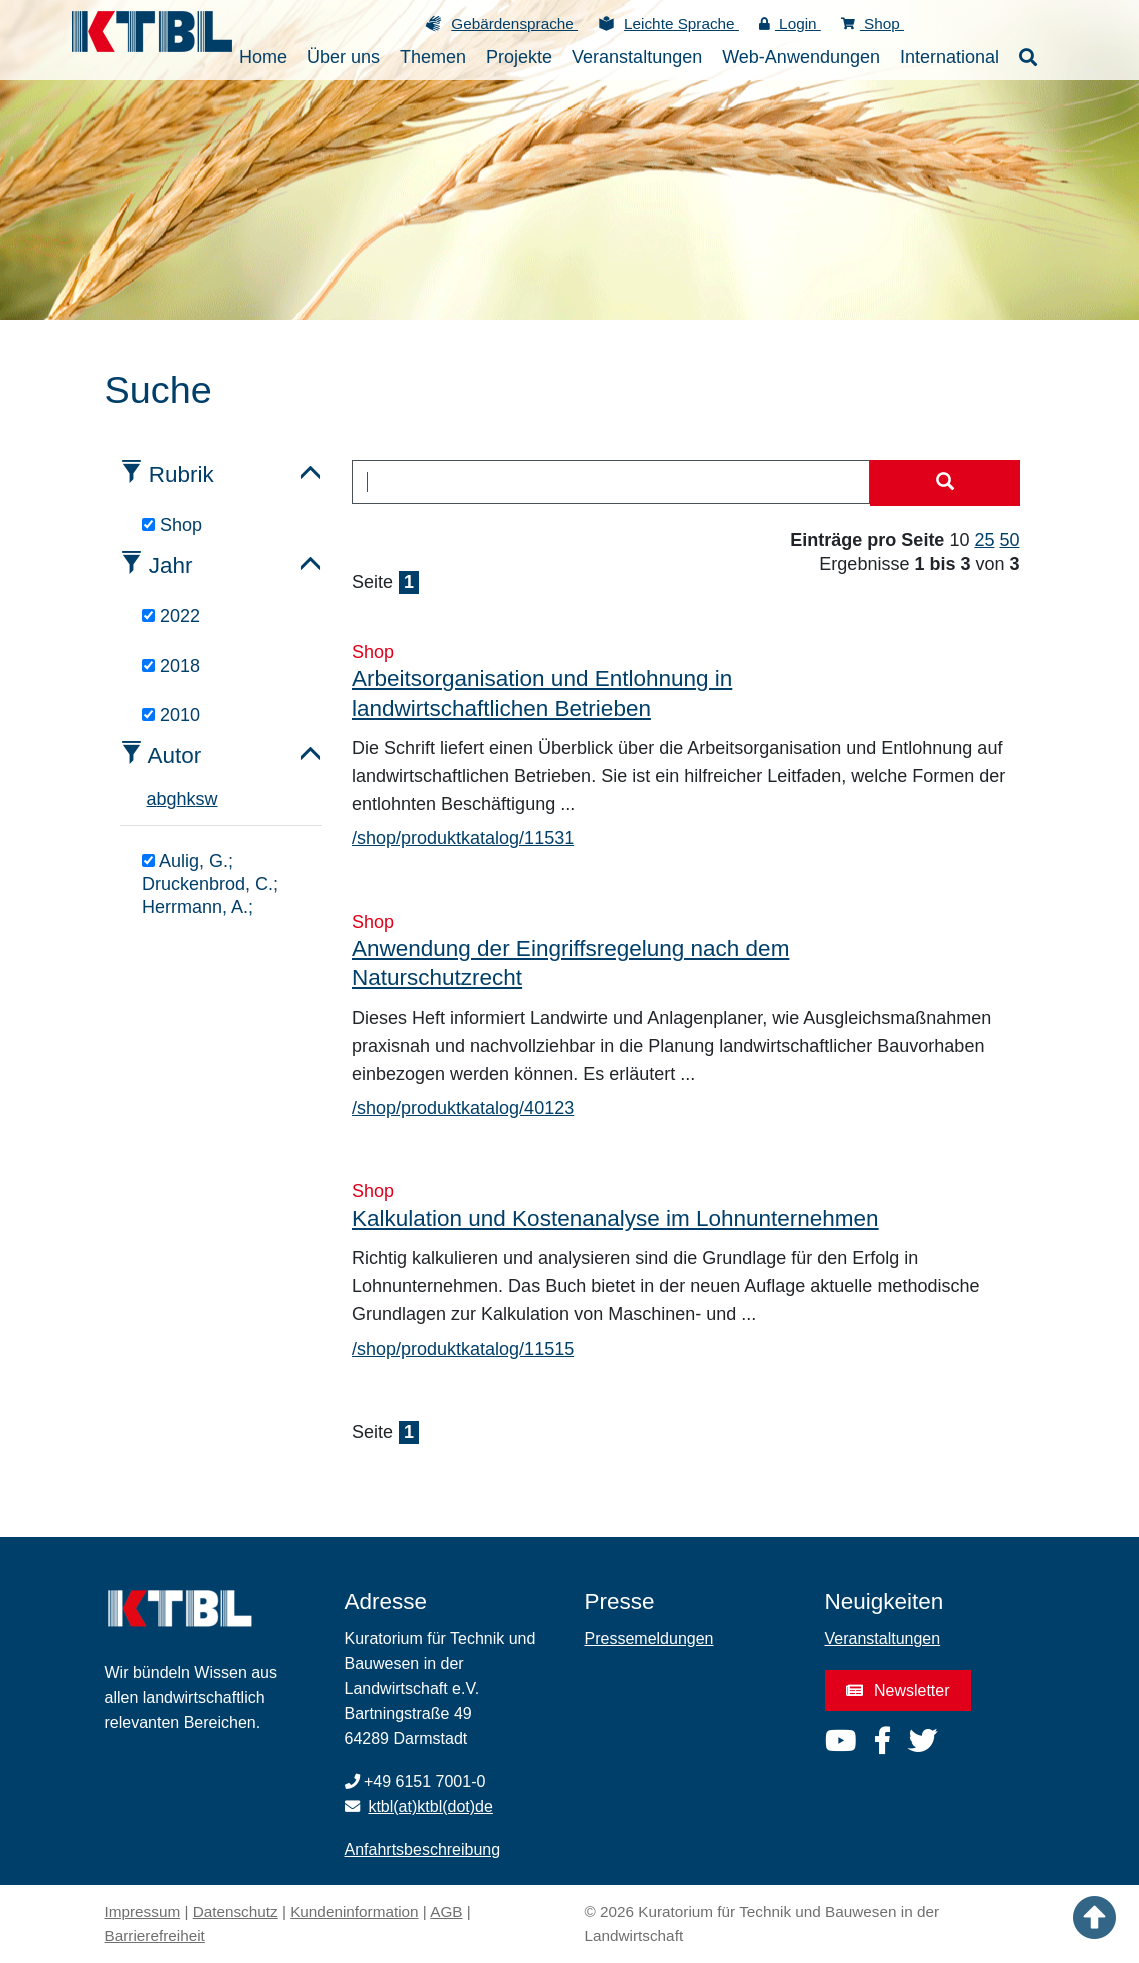 The width and height of the screenshot is (1139, 1963). I want to click on Jahr, so click(171, 565).